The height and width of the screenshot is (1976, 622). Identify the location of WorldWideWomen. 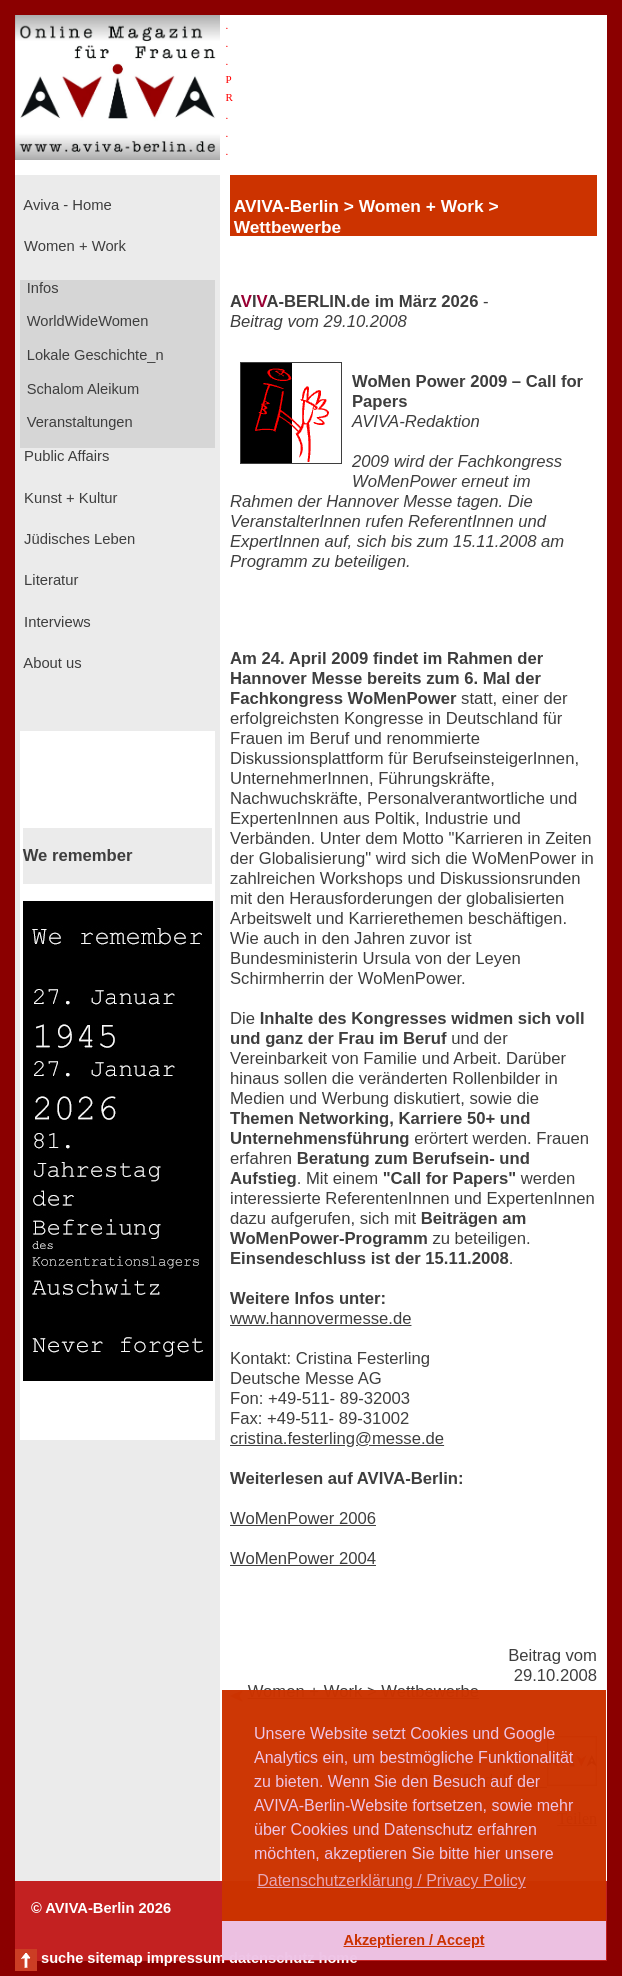
(86, 321).